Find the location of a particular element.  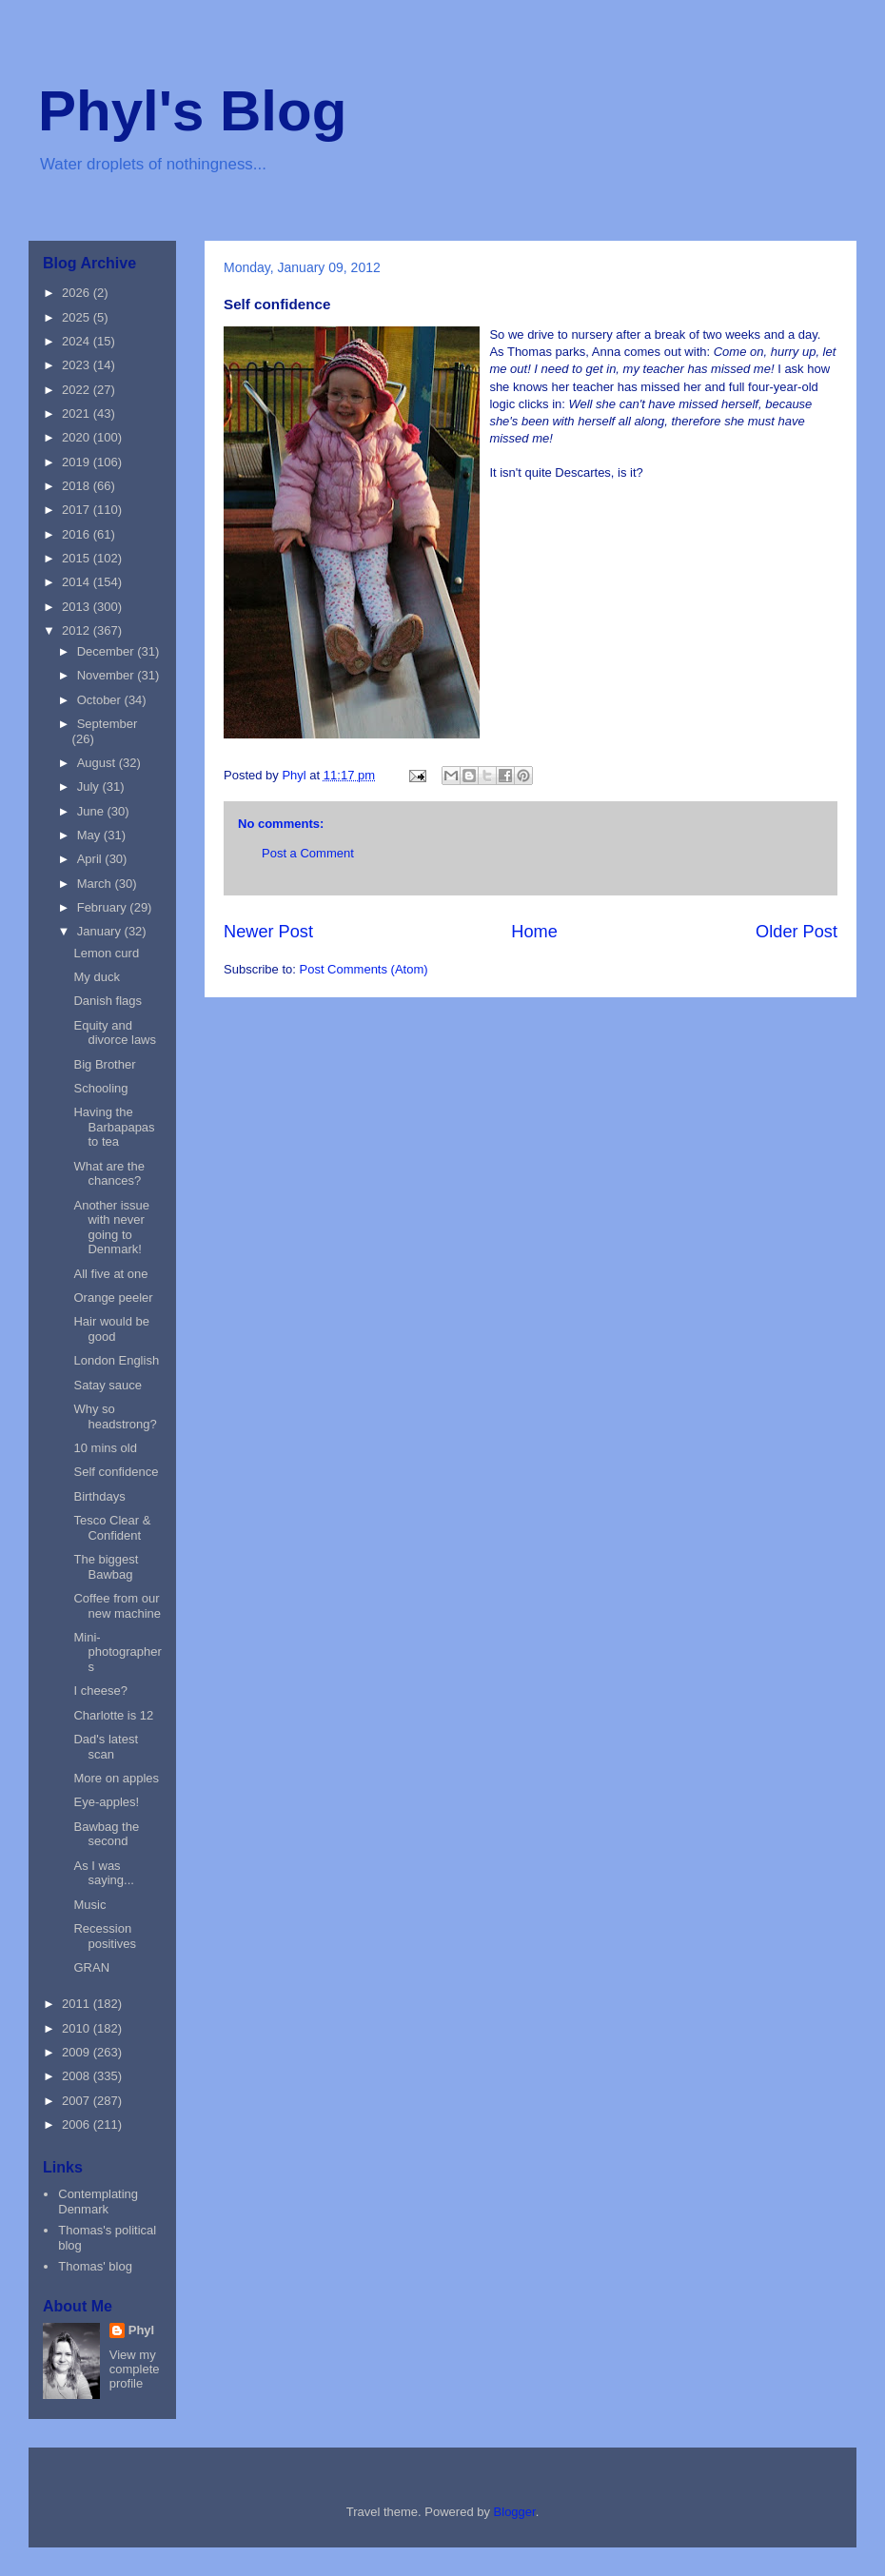

September is located at coordinates (107, 724).